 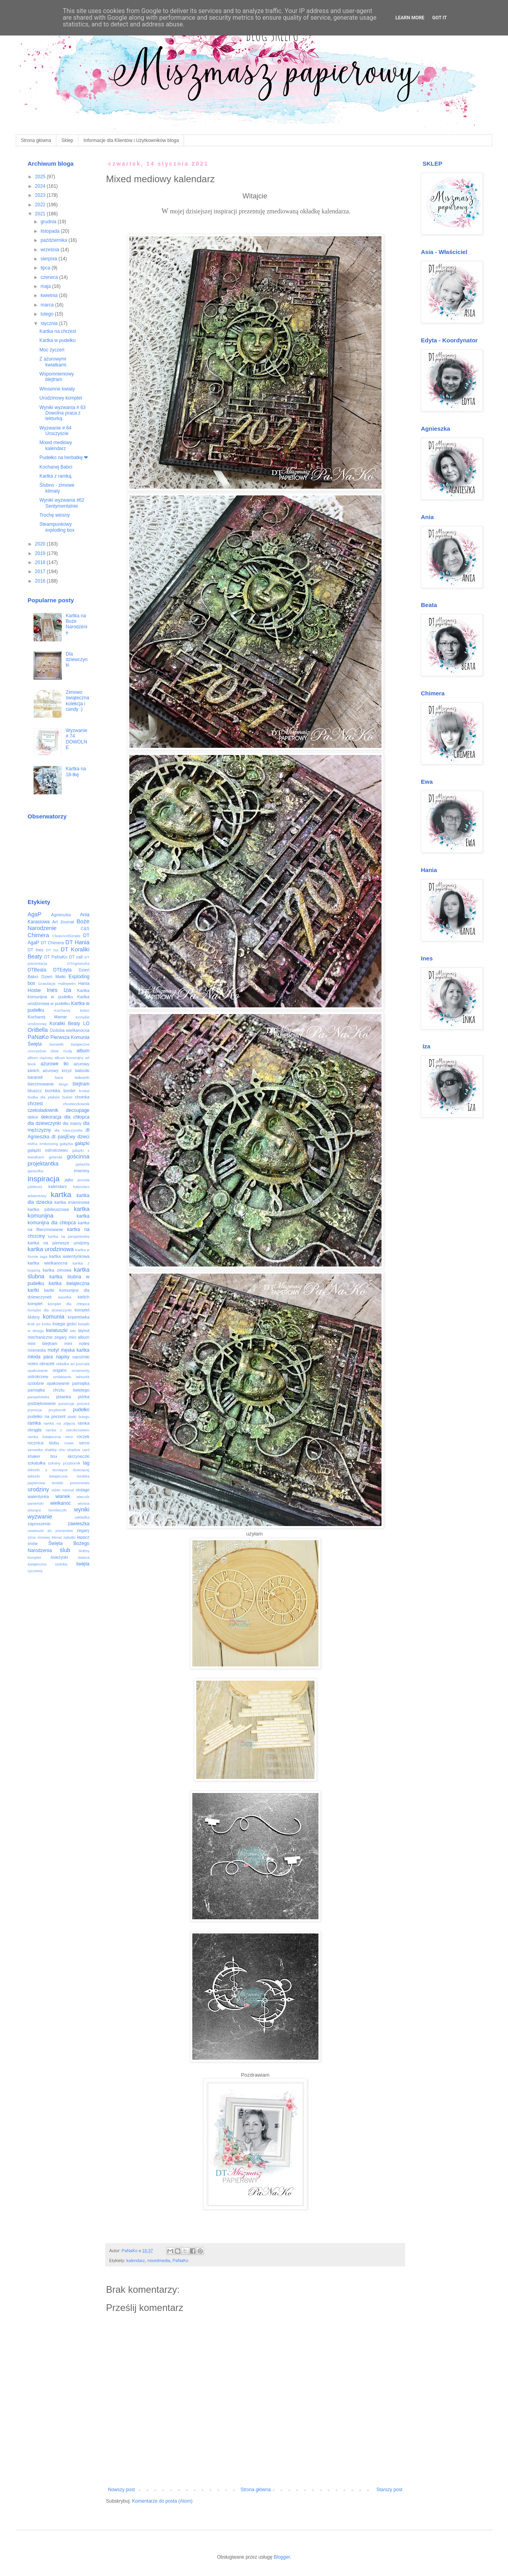 I want to click on zawieszki do prezentów, so click(x=50, y=1530).